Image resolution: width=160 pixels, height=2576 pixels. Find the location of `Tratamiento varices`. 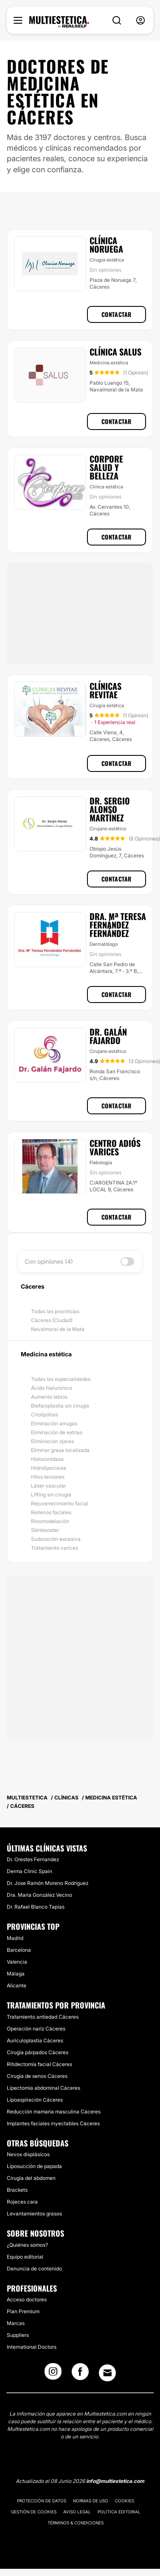

Tratamiento varices is located at coordinates (54, 1548).